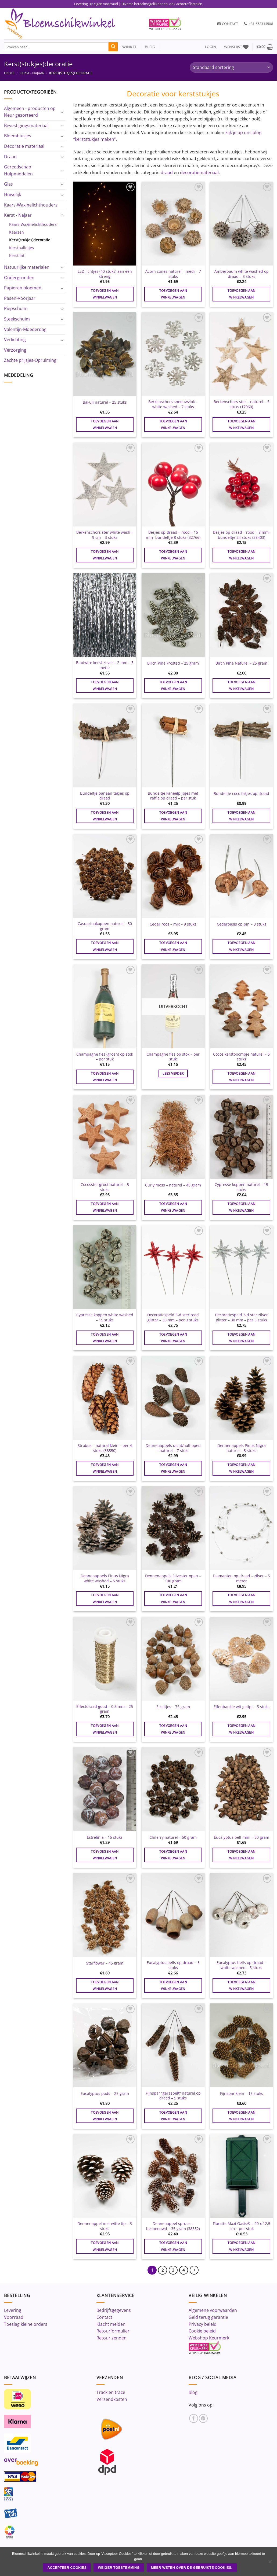  What do you see at coordinates (105, 274) in the screenshot?
I see `LED lichtjes (40 stuks) aan één streng` at bounding box center [105, 274].